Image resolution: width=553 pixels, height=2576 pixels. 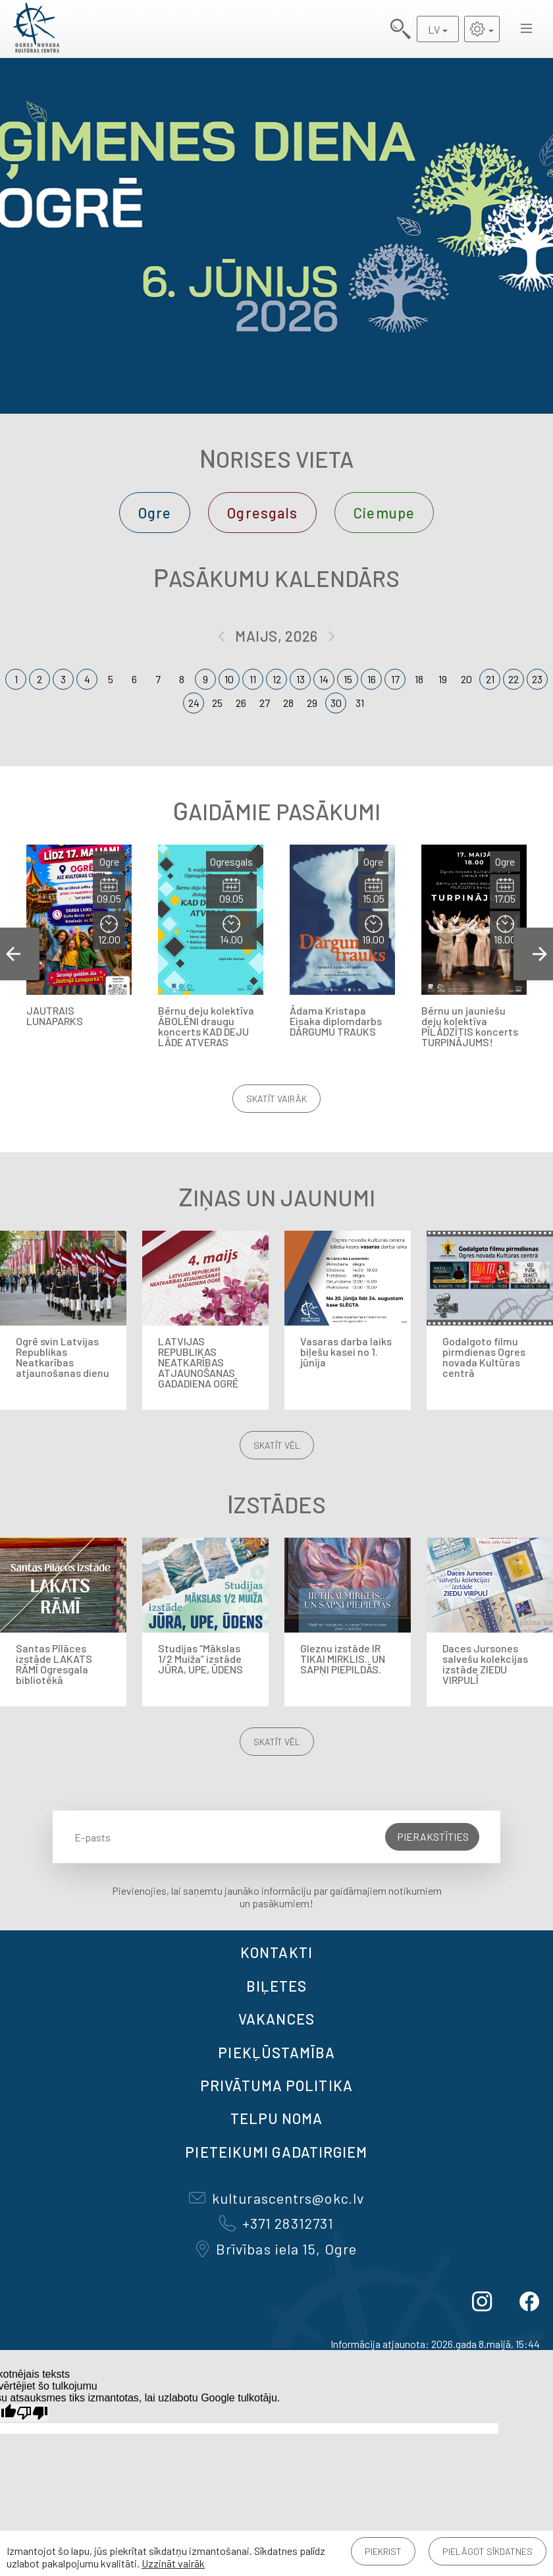 What do you see at coordinates (383, 2551) in the screenshot?
I see `Piekrist` at bounding box center [383, 2551].